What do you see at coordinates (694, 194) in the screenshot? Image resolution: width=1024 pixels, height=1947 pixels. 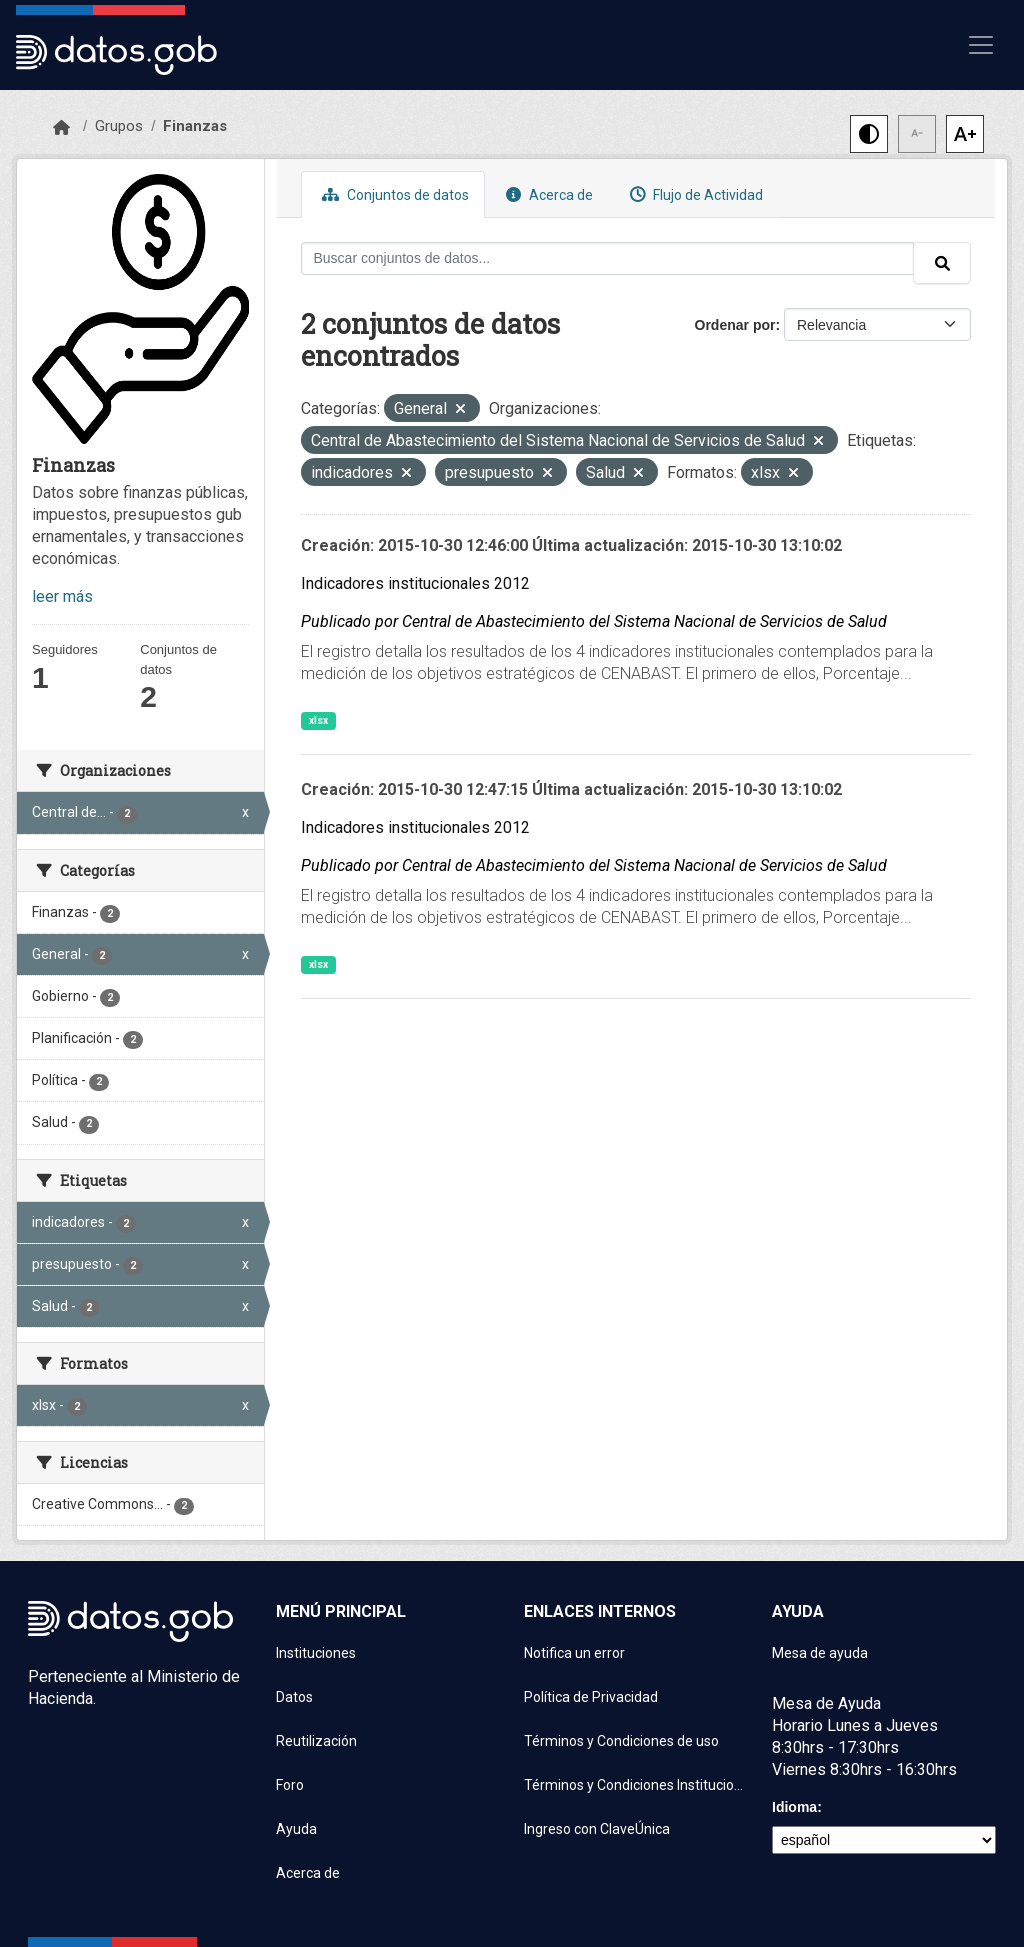 I see `Flujo de Actividad` at bounding box center [694, 194].